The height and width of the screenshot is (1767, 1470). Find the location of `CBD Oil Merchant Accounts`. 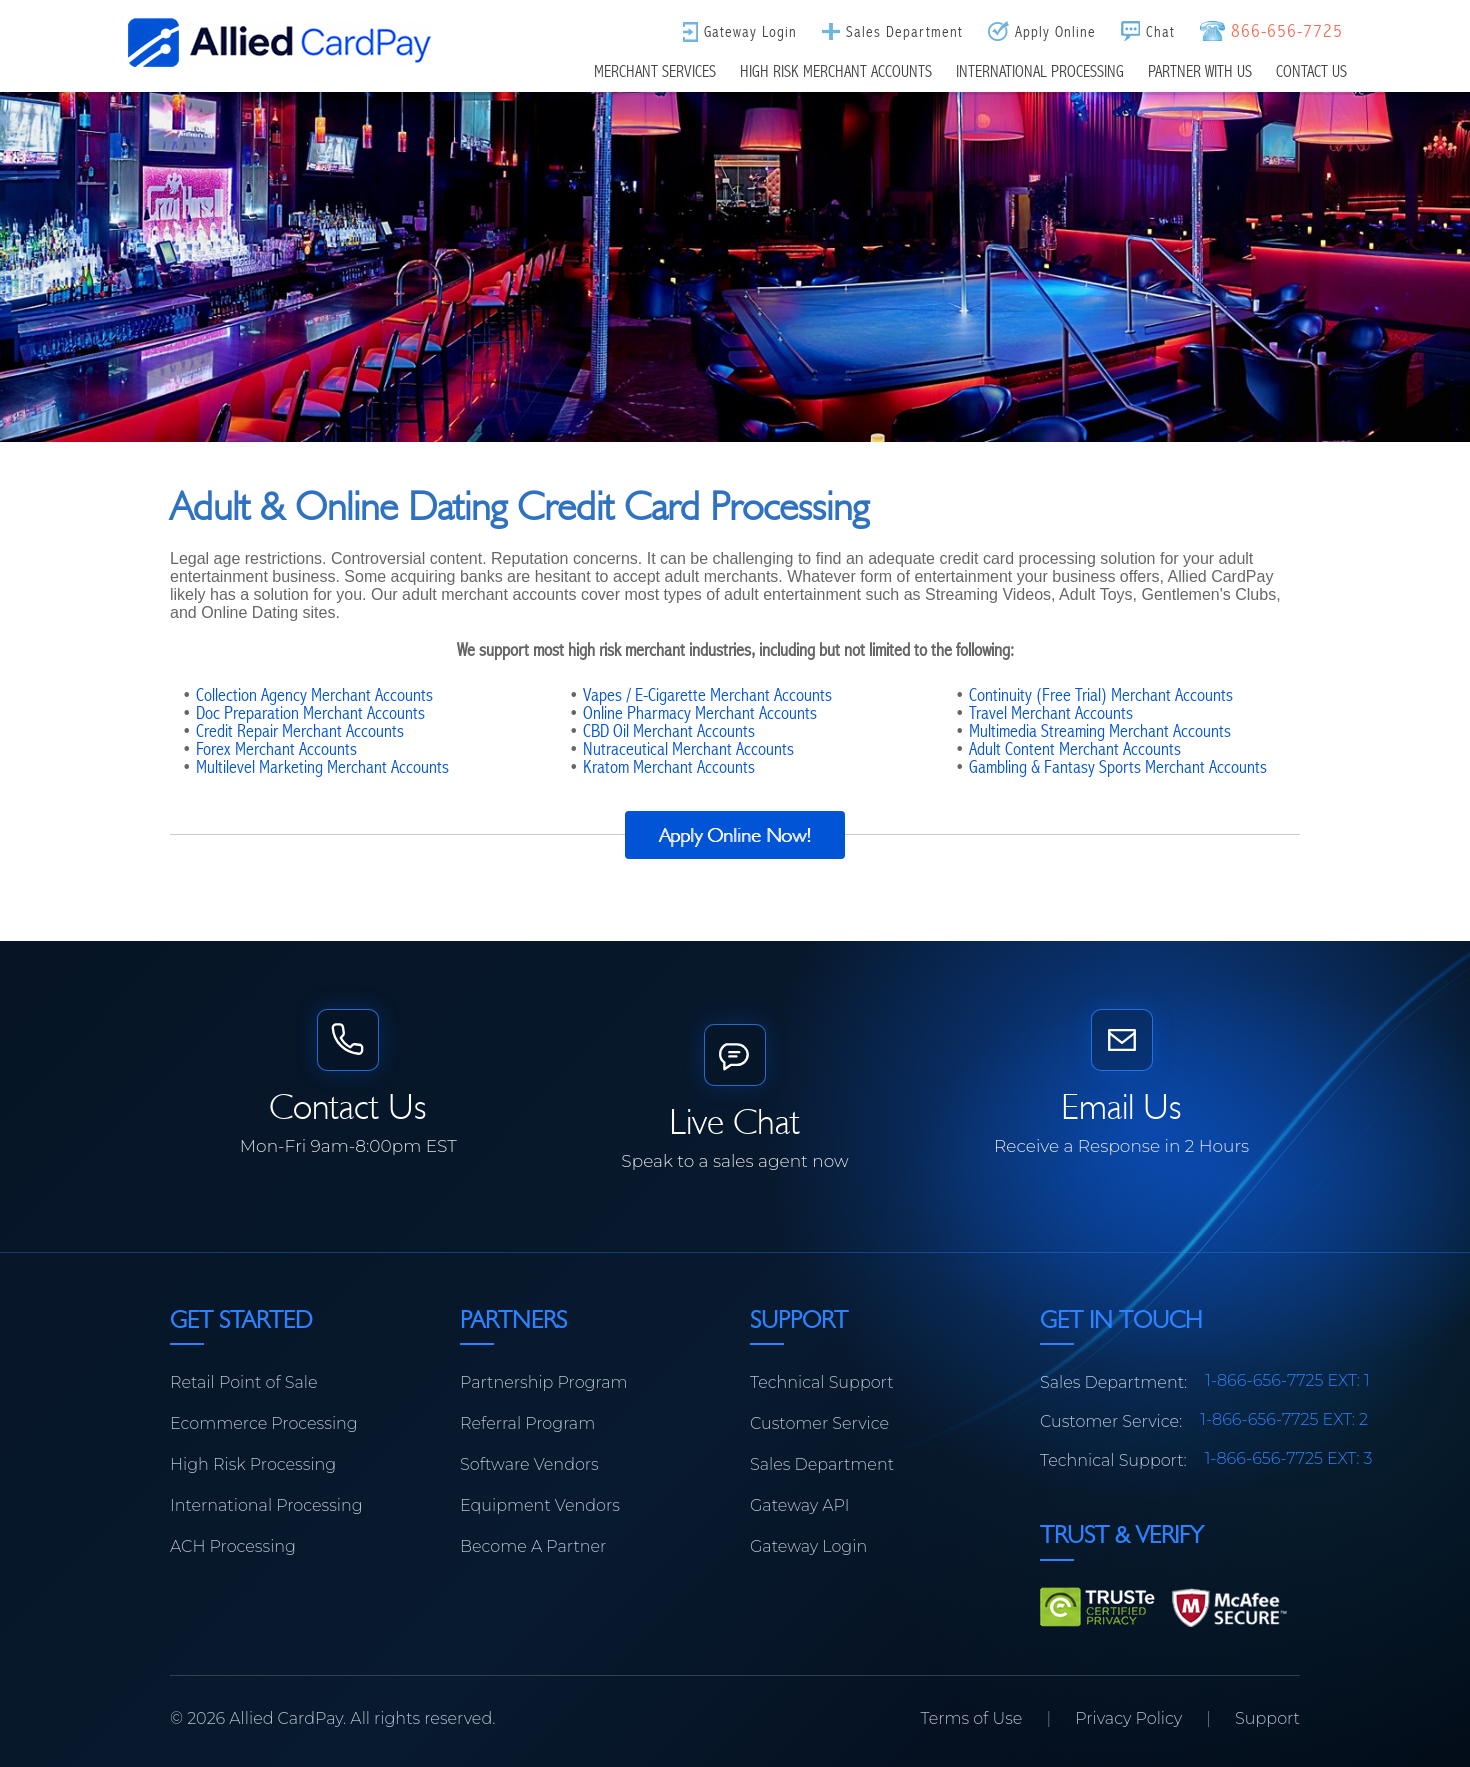

CBD Oil Merchant Accounts is located at coordinates (669, 731).